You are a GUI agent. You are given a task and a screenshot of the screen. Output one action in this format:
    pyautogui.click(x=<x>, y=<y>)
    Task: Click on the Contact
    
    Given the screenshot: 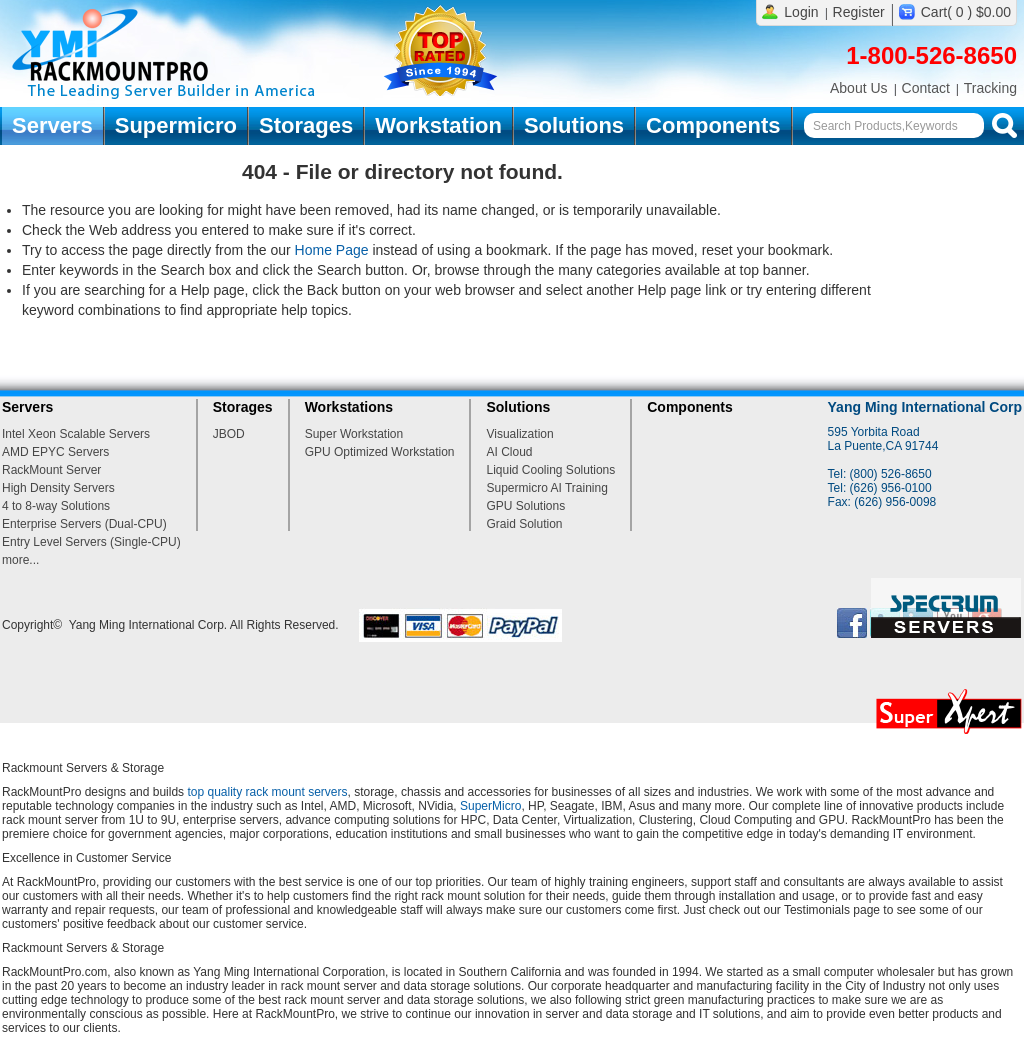 What is the action you would take?
    pyautogui.click(x=926, y=88)
    